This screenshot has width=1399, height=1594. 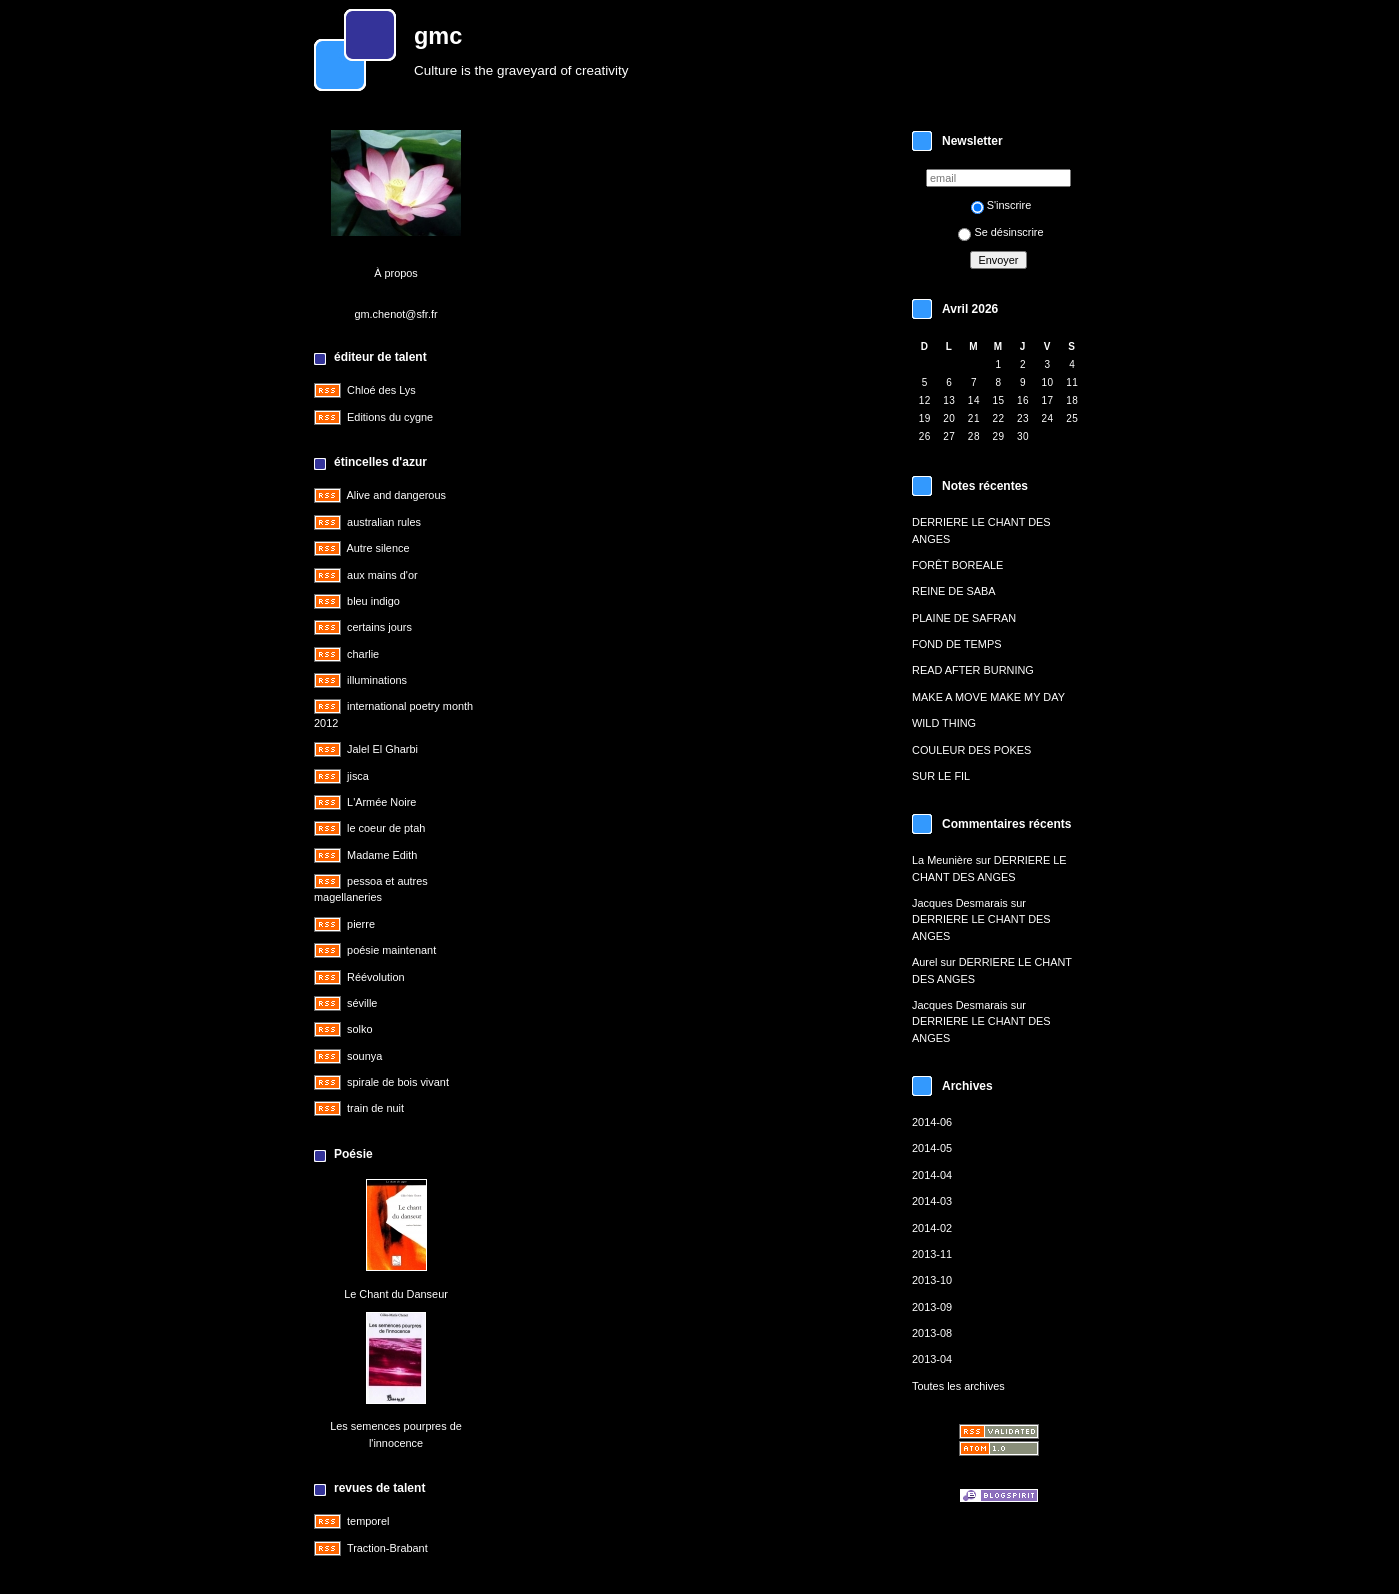 What do you see at coordinates (971, 750) in the screenshot?
I see `COULEUR DES POKES` at bounding box center [971, 750].